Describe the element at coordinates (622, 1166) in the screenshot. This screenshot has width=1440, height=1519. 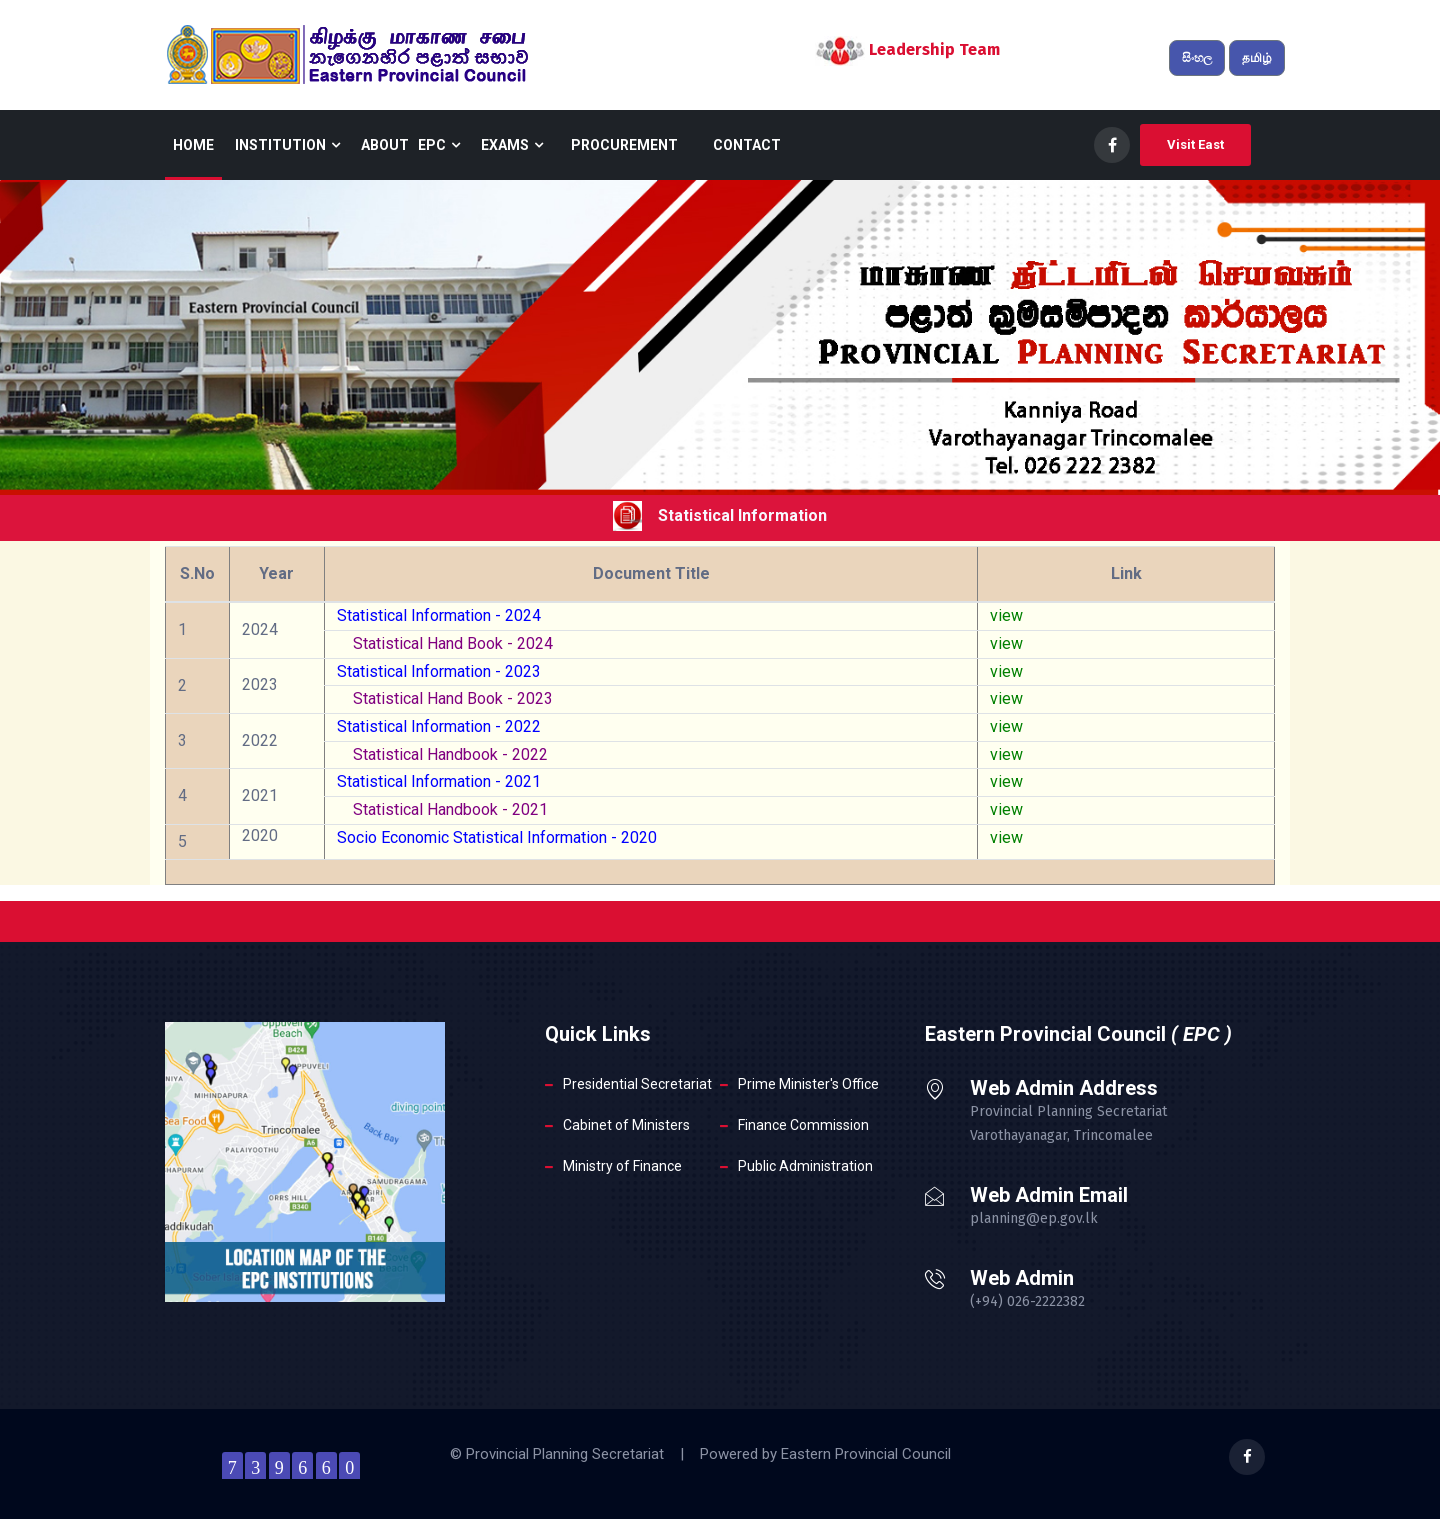
I see `Ministry of Finance` at that location.